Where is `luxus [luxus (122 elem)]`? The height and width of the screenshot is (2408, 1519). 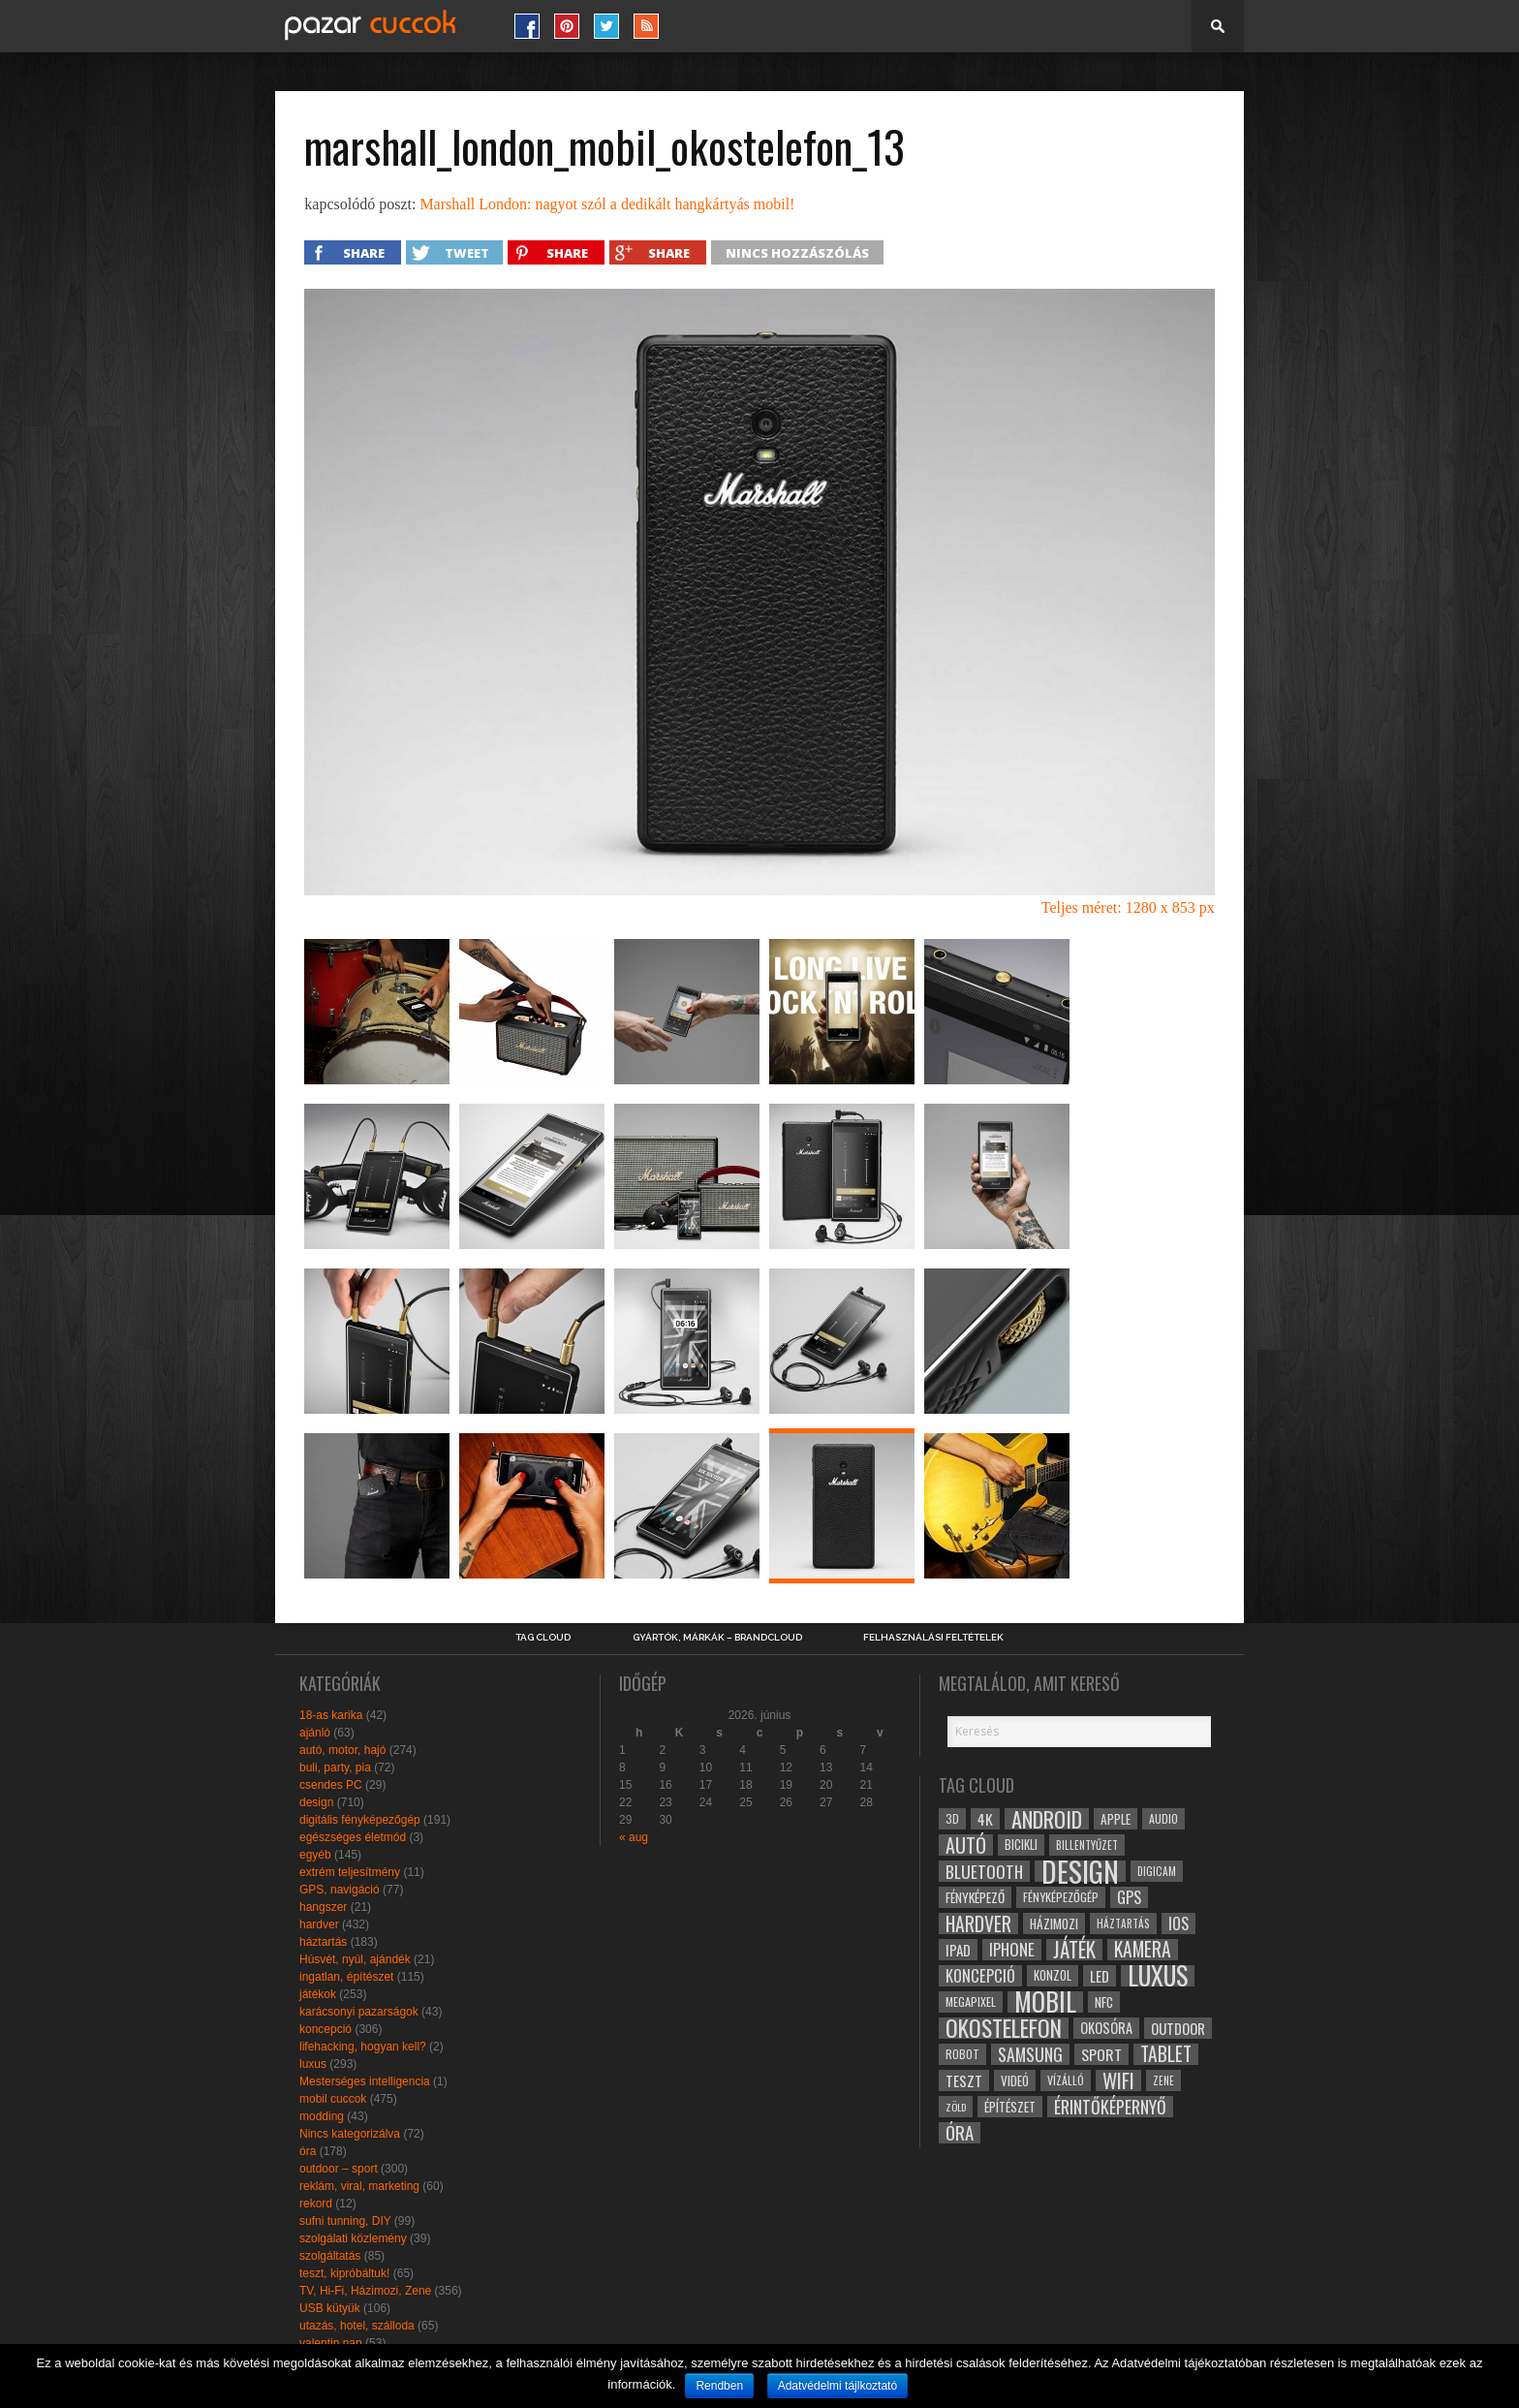
luxus [luxus (122 elem)] is located at coordinates (1158, 1975).